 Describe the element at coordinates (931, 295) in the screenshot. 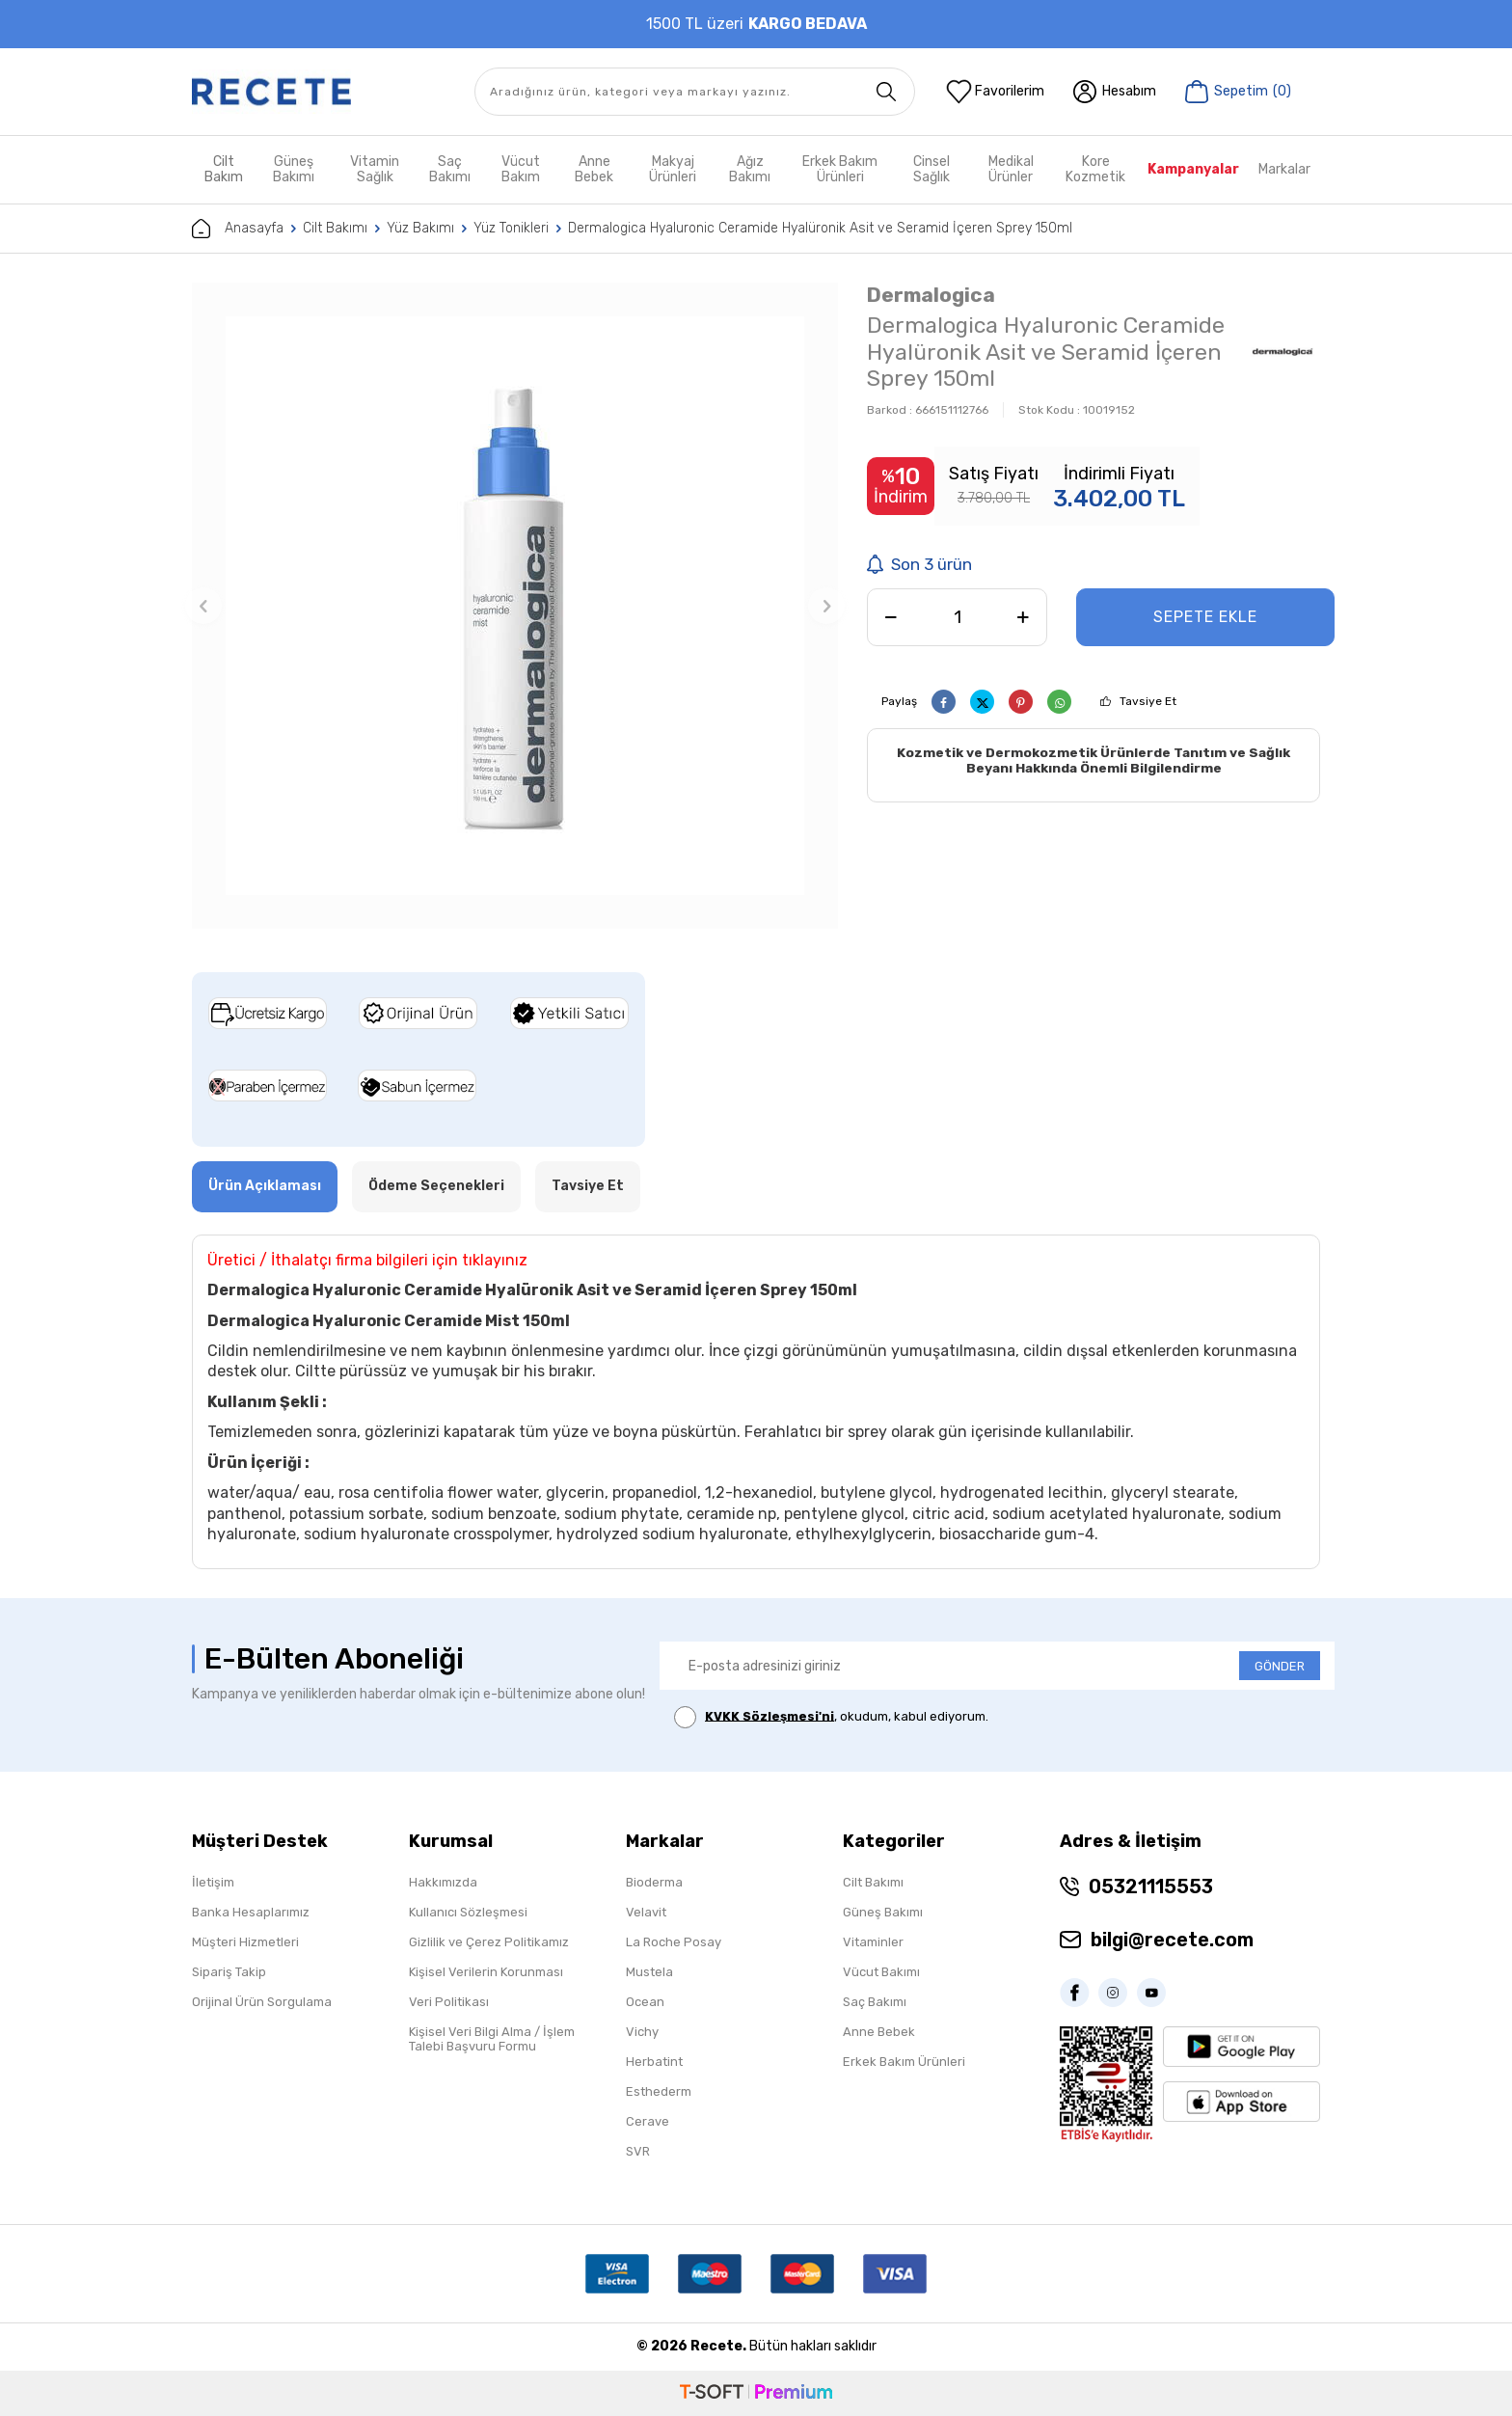

I see `Dermalogica` at that location.